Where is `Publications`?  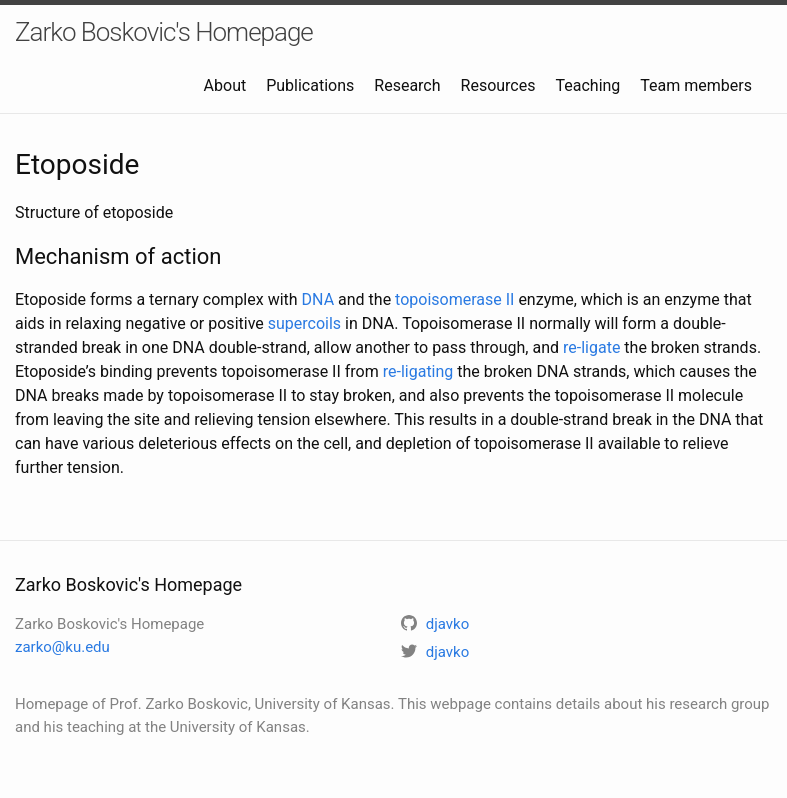
Publications is located at coordinates (310, 85).